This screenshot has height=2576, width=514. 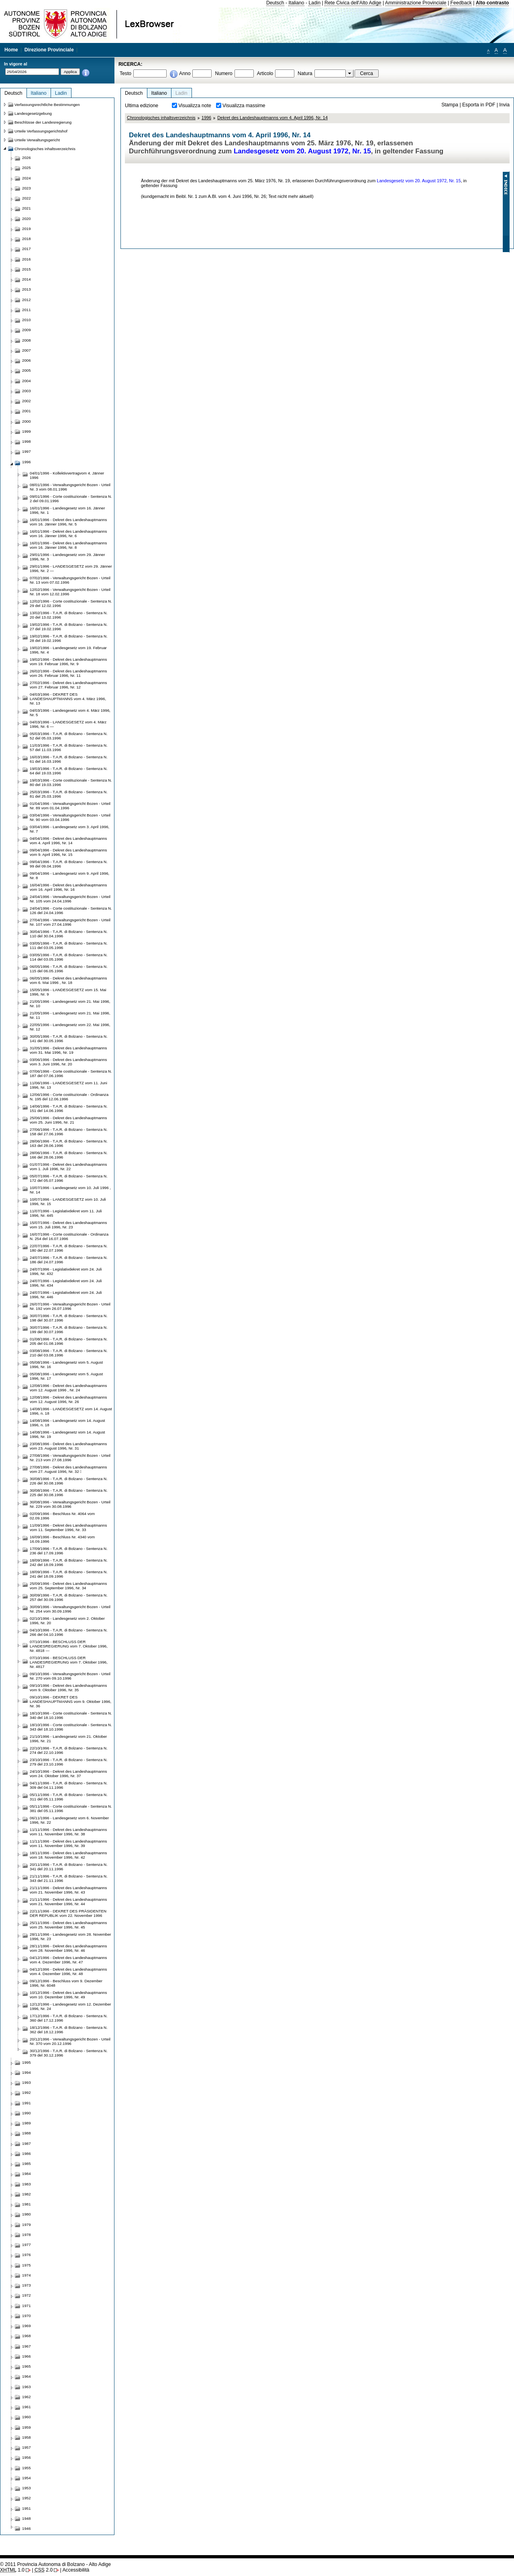 What do you see at coordinates (69, 1820) in the screenshot?
I see `06/11/1996 - Landesgesetz vom 6. November 1996, Nr. 22` at bounding box center [69, 1820].